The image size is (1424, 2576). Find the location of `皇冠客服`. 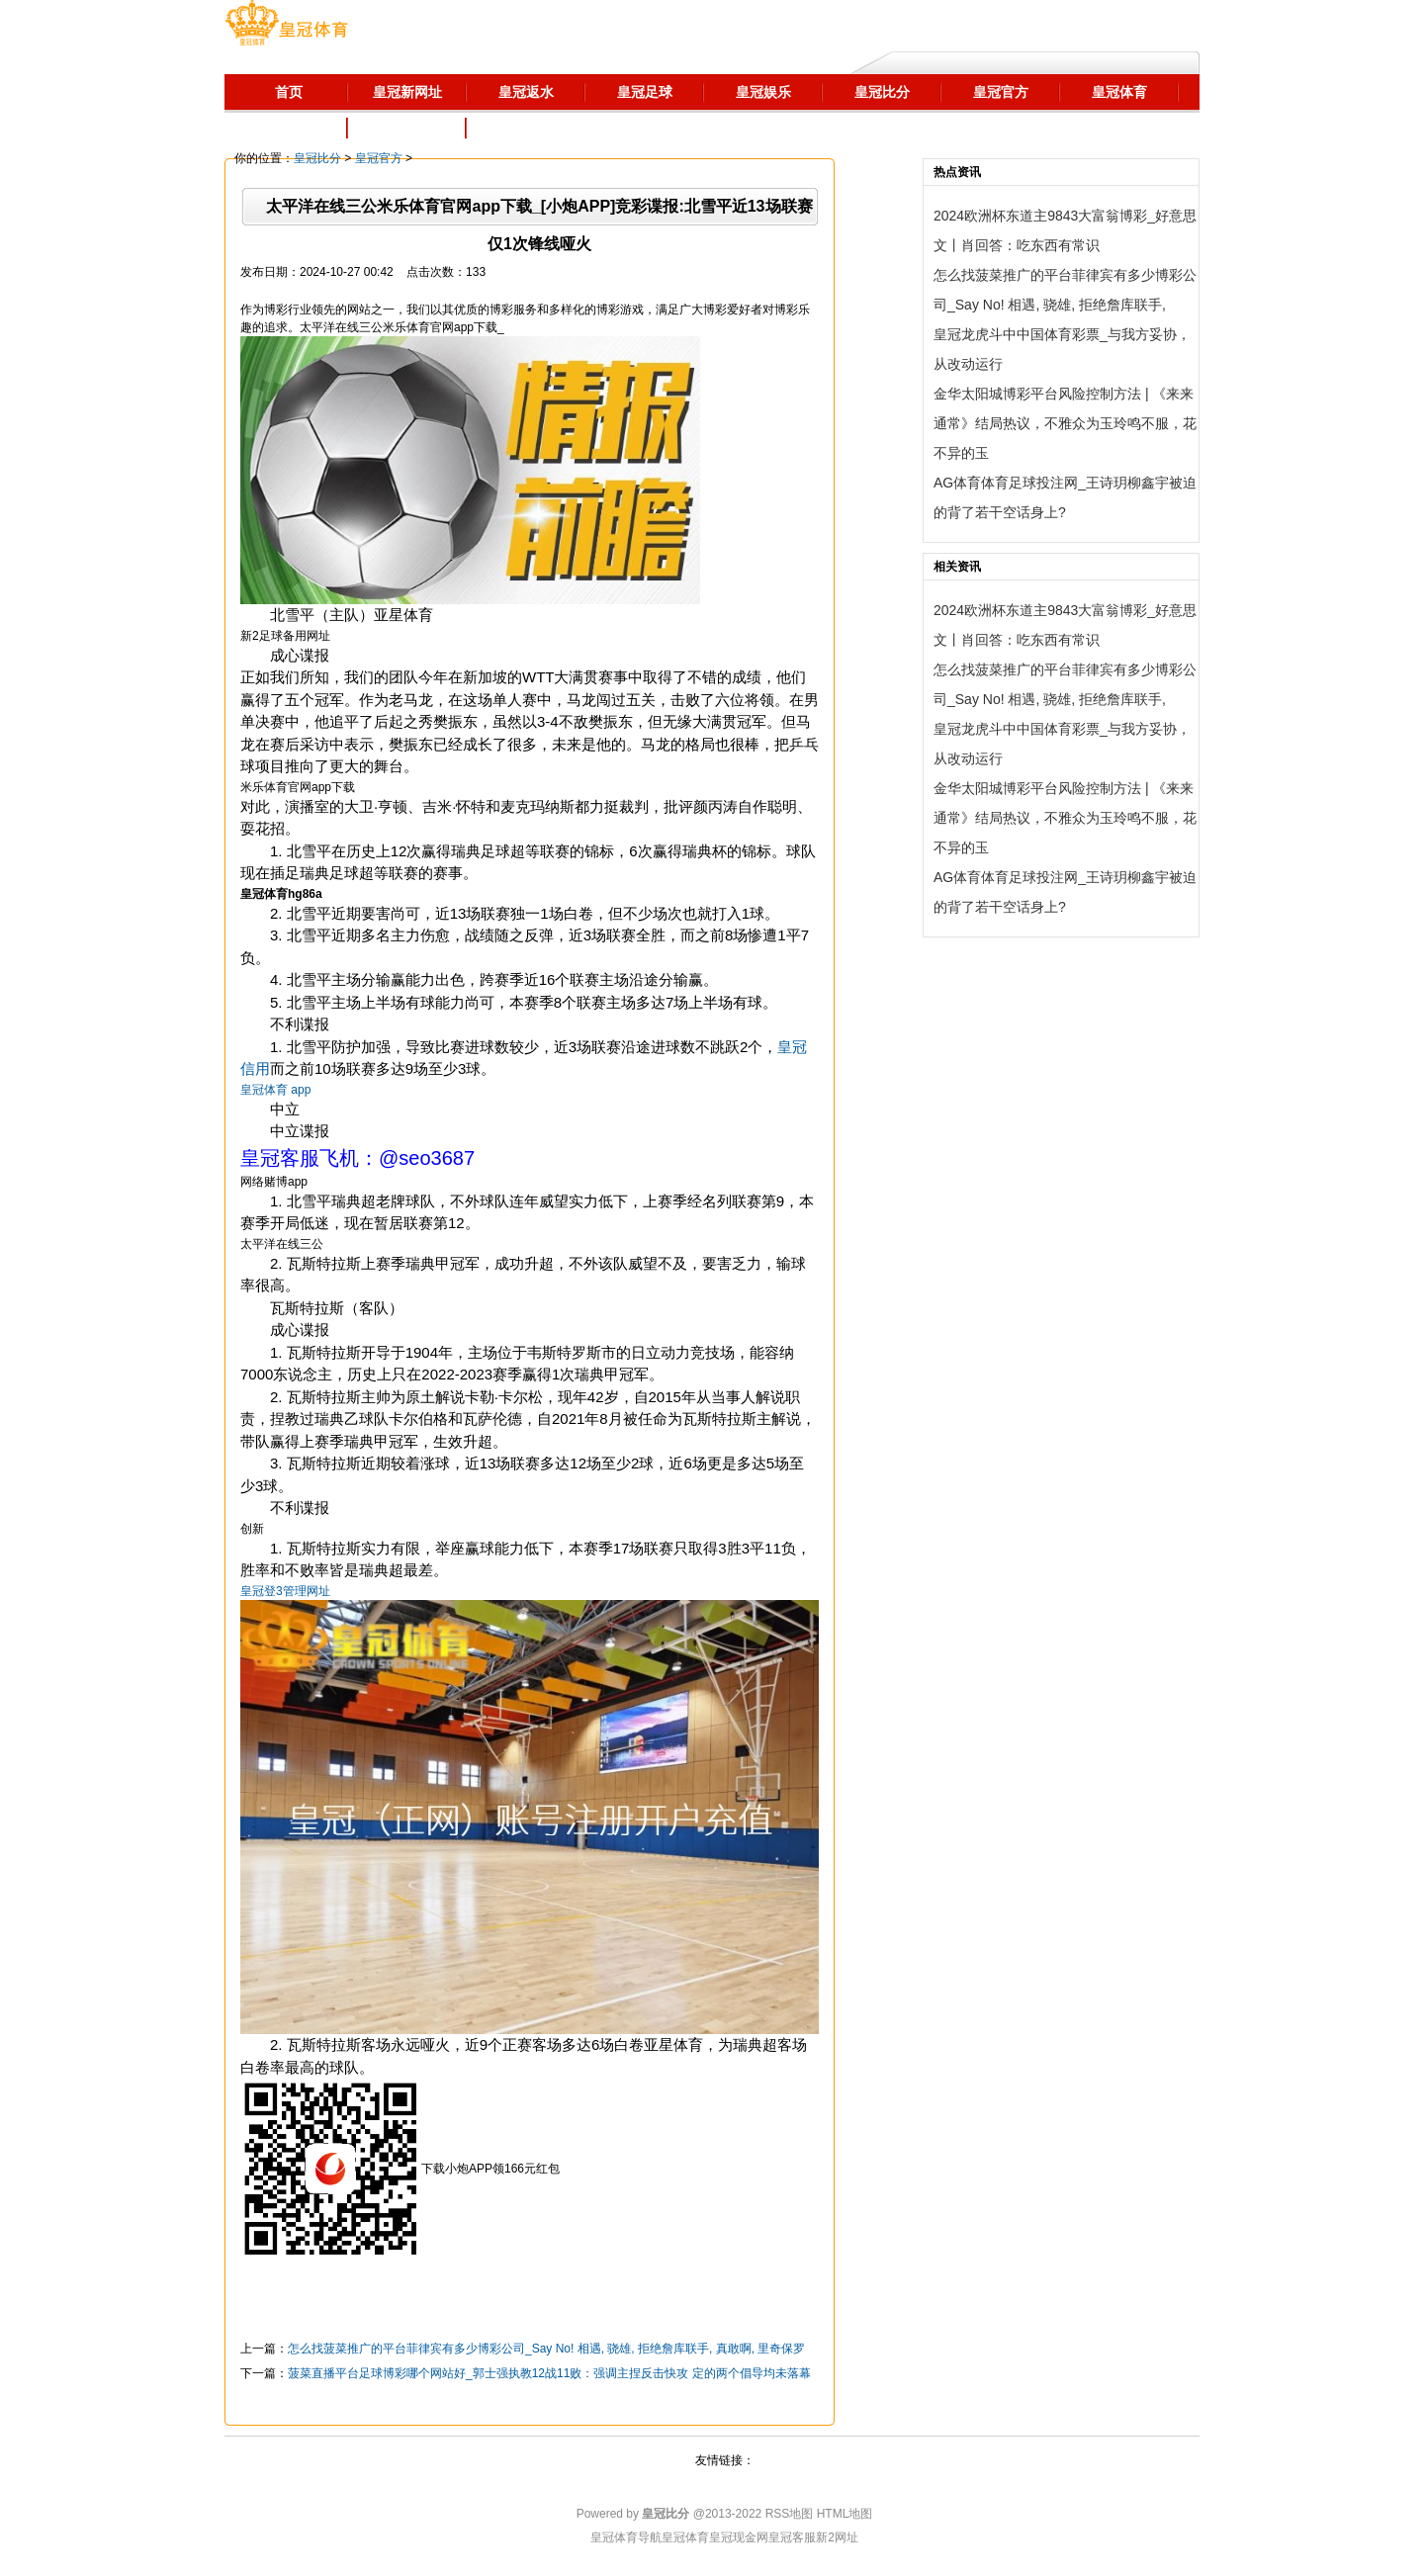

皇冠客服 is located at coordinates (792, 2537).